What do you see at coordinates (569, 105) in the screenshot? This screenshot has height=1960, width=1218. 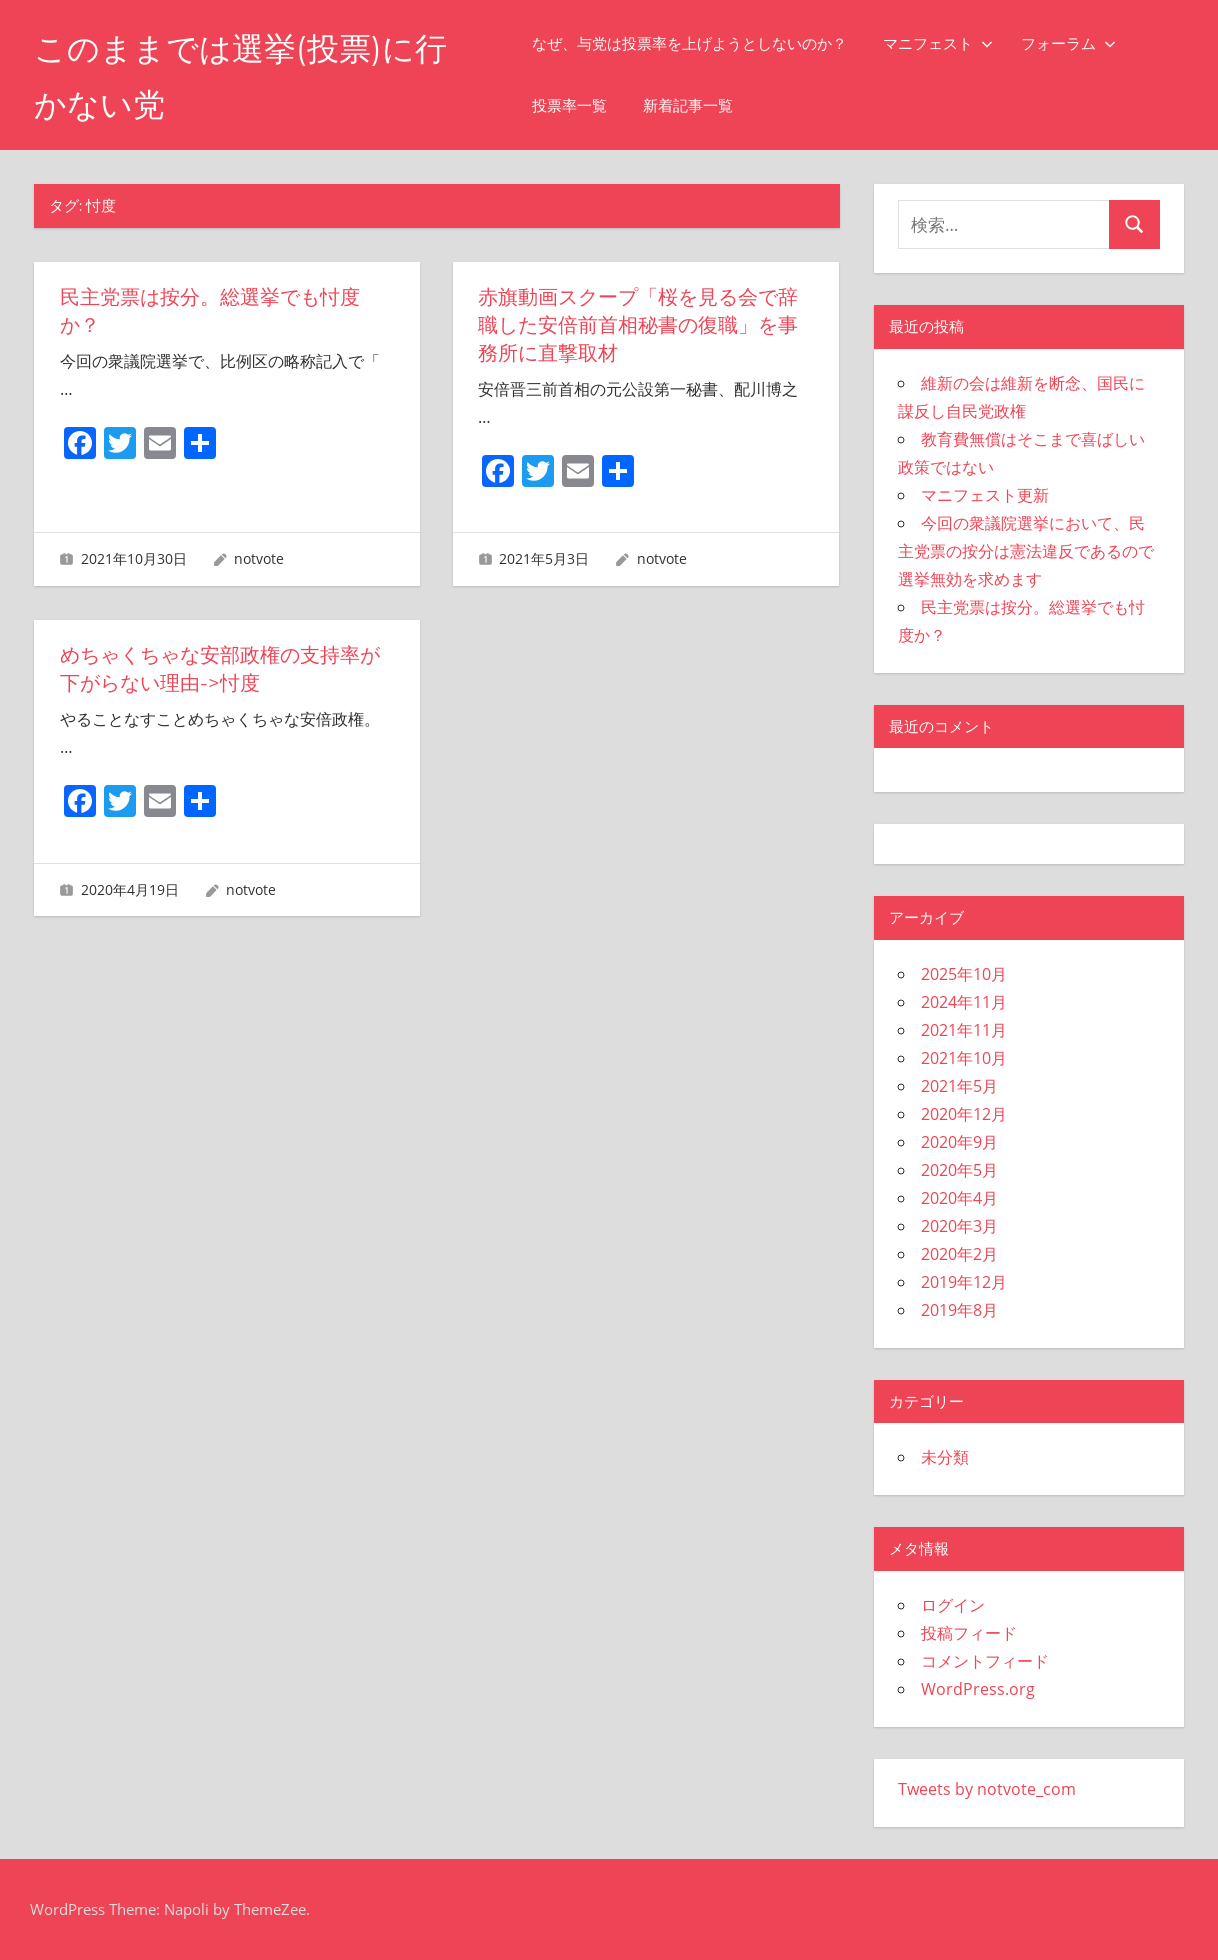 I see `投票率一覧` at bounding box center [569, 105].